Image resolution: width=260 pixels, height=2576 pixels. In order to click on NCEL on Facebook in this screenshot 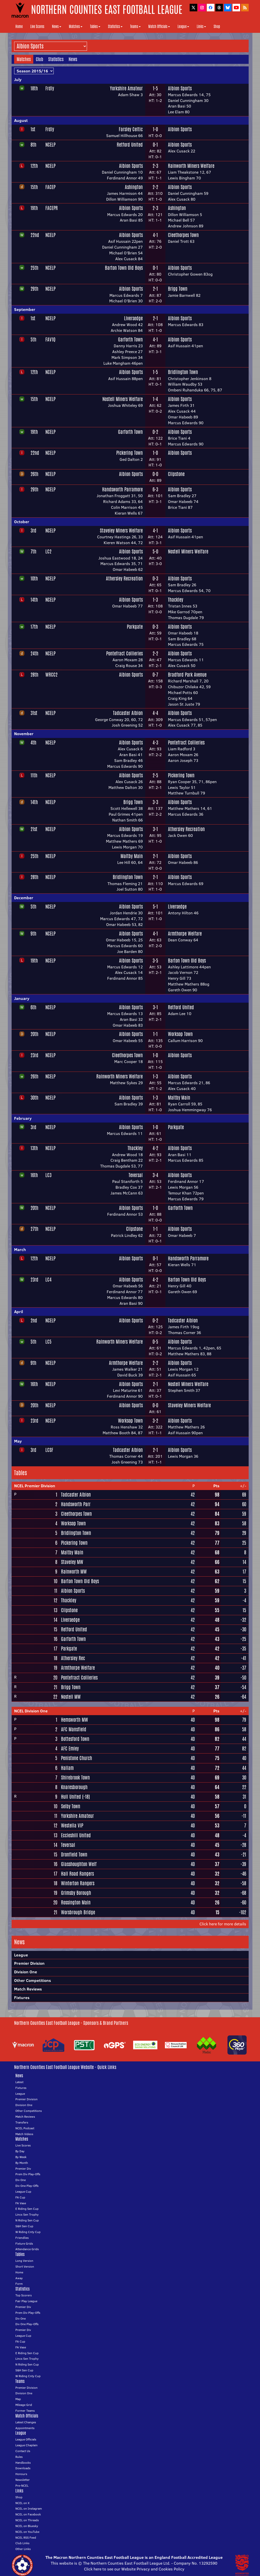, I will do `click(28, 2514)`.